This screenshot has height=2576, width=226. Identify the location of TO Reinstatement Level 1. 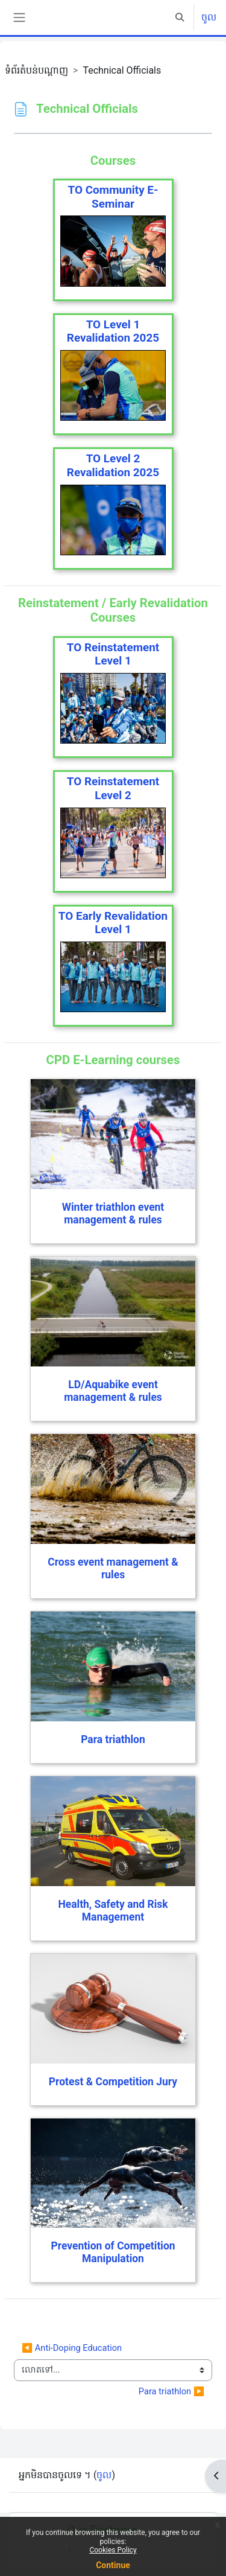
(113, 654).